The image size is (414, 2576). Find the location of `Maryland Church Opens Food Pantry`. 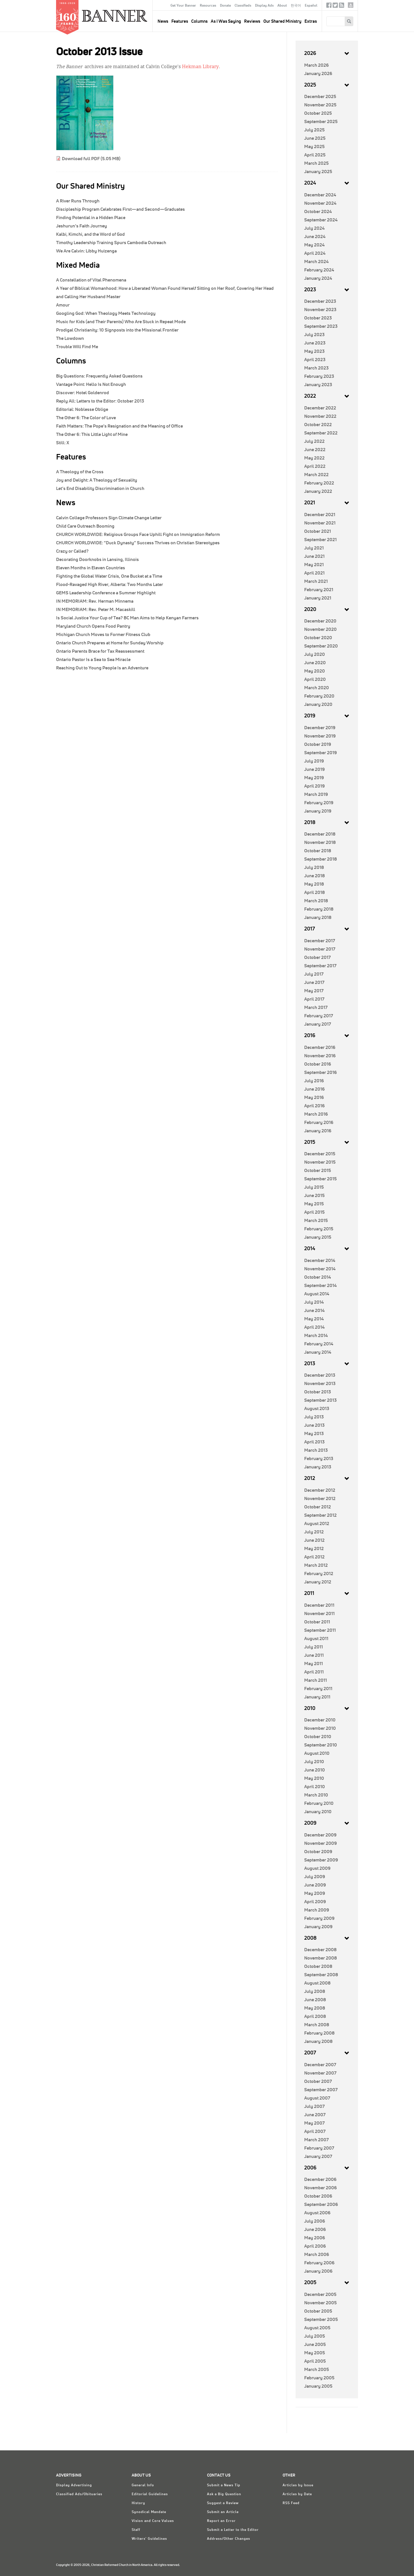

Maryland Church Opens Food Pantry is located at coordinates (93, 626).